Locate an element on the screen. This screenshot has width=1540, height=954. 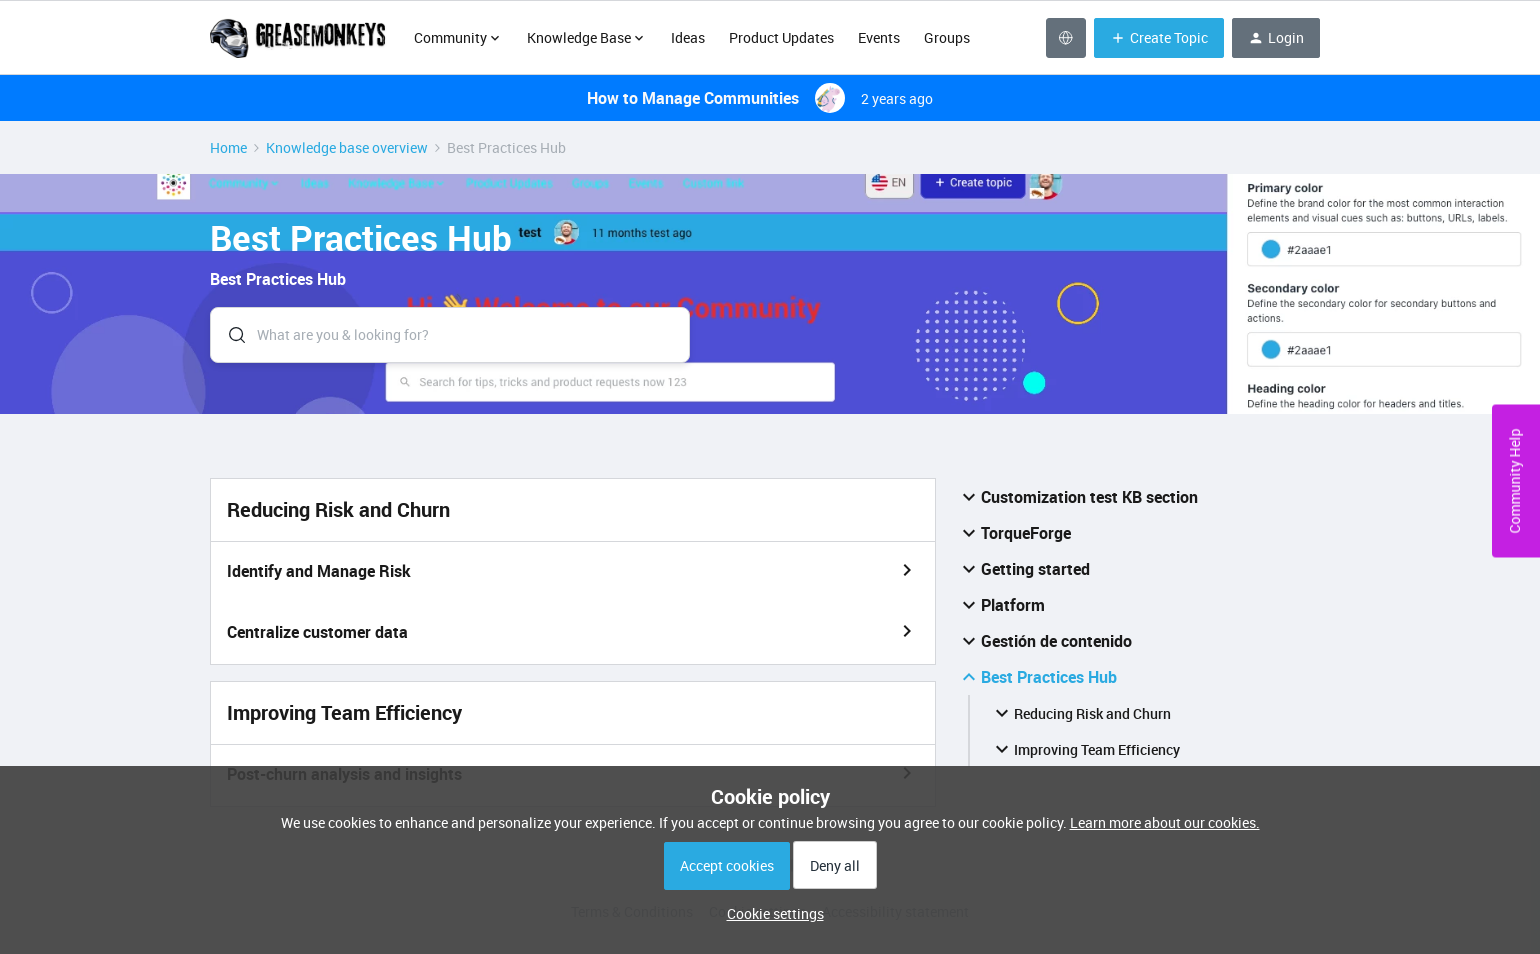
Best Practices Hub is located at coordinates (1037, 677).